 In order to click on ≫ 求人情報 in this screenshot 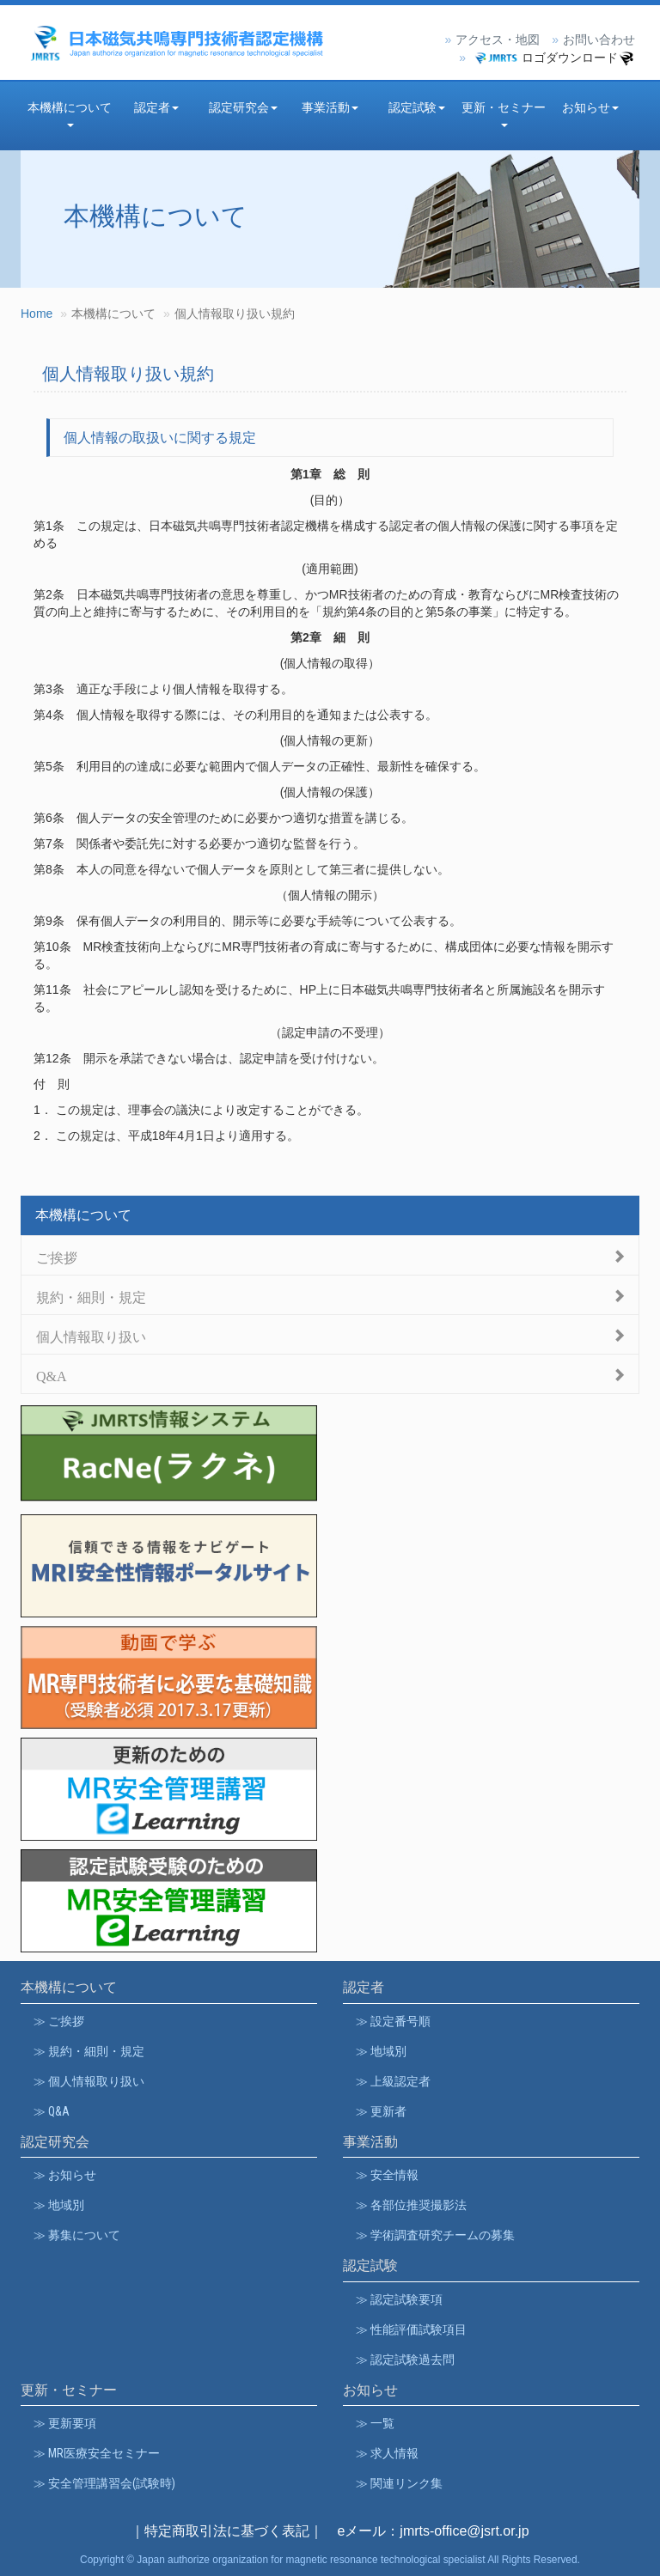, I will do `click(387, 2453)`.